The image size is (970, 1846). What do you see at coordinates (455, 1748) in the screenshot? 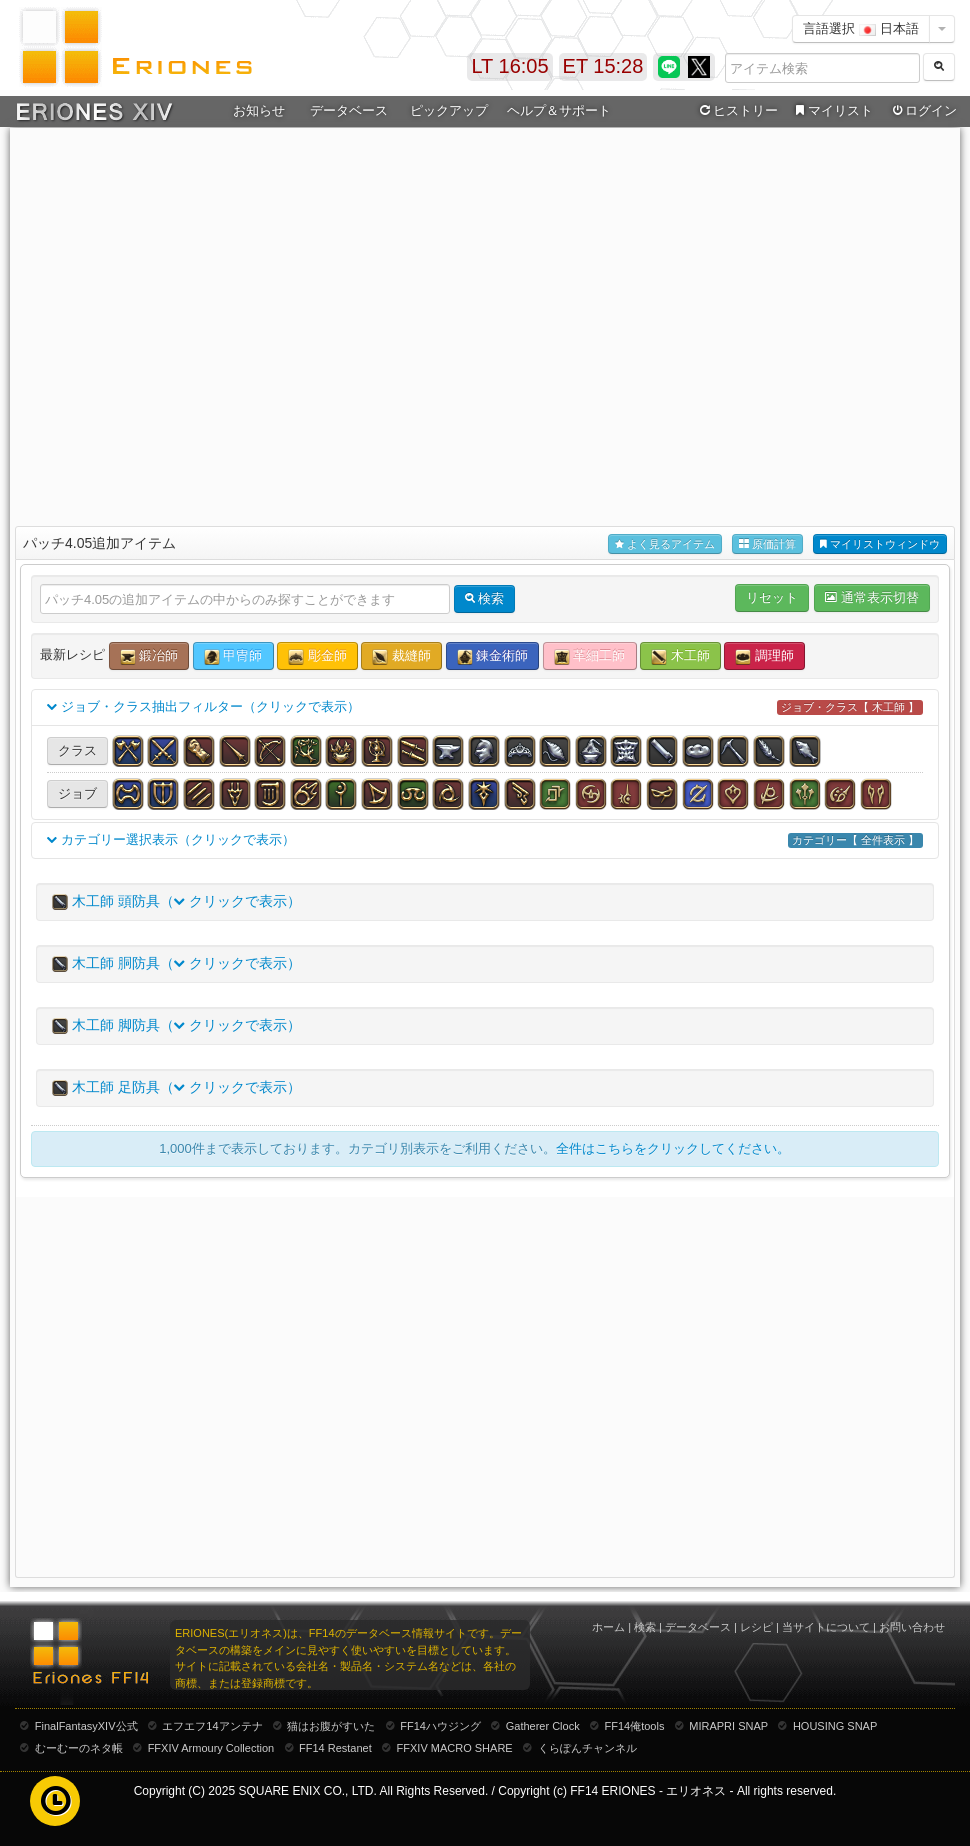
I see `FFXIV MACRO SHARE` at bounding box center [455, 1748].